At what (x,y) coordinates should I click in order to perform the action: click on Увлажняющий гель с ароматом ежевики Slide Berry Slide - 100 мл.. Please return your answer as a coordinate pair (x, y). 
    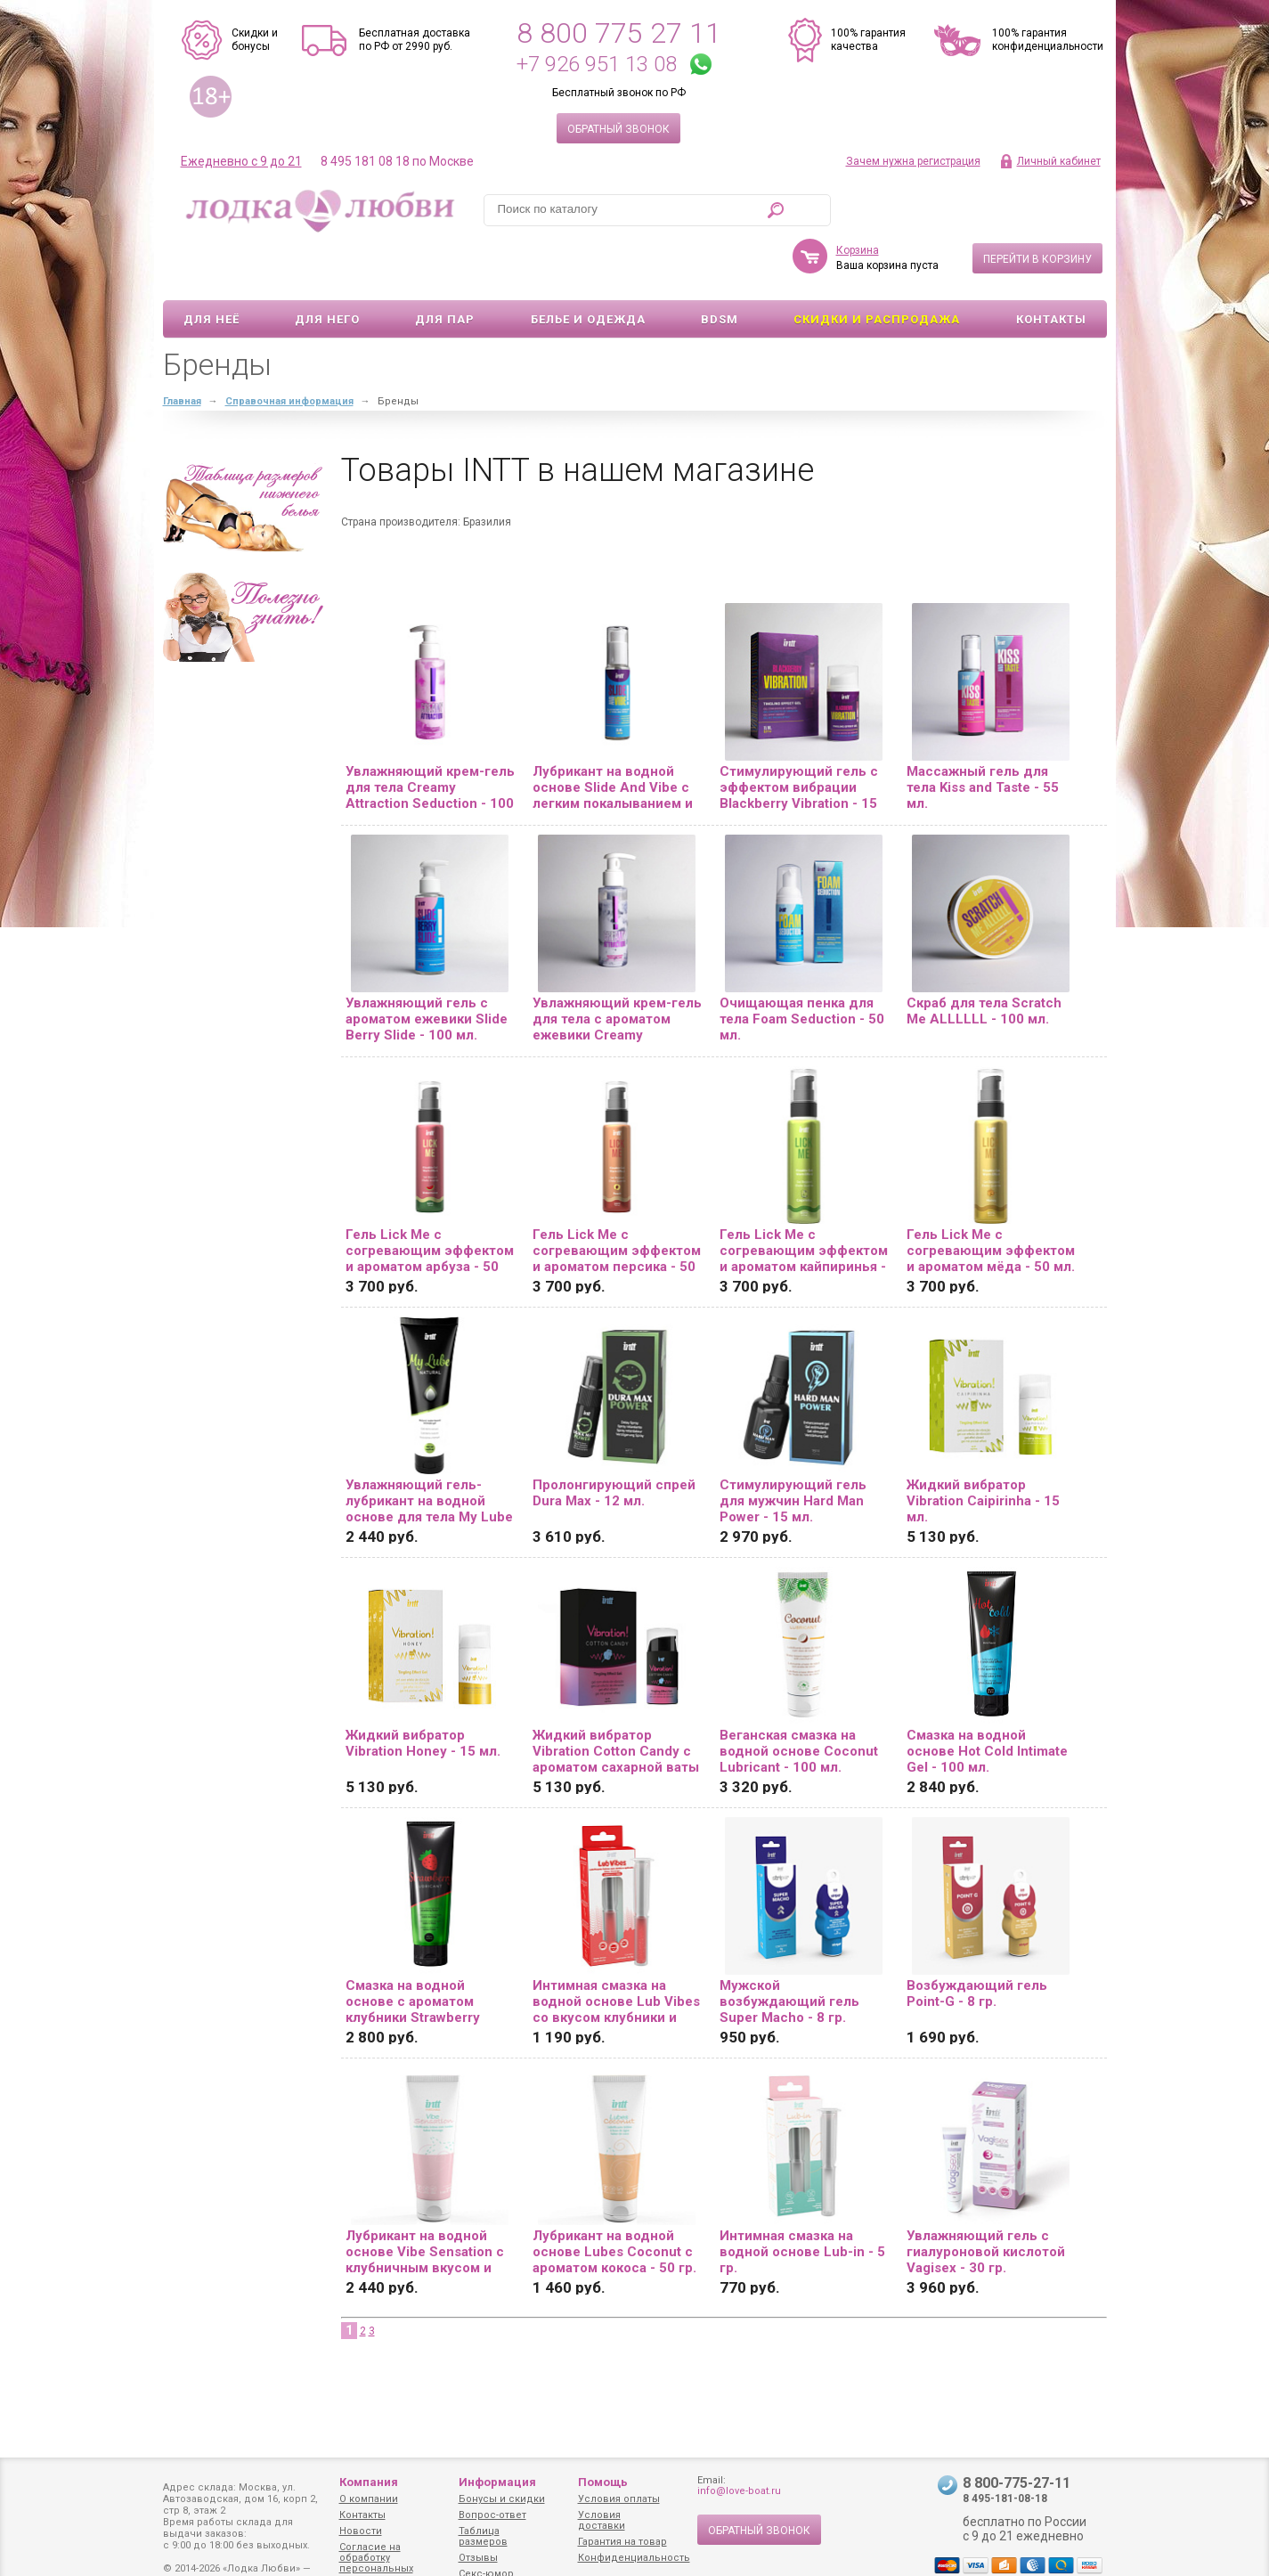
    Looking at the image, I should click on (427, 967).